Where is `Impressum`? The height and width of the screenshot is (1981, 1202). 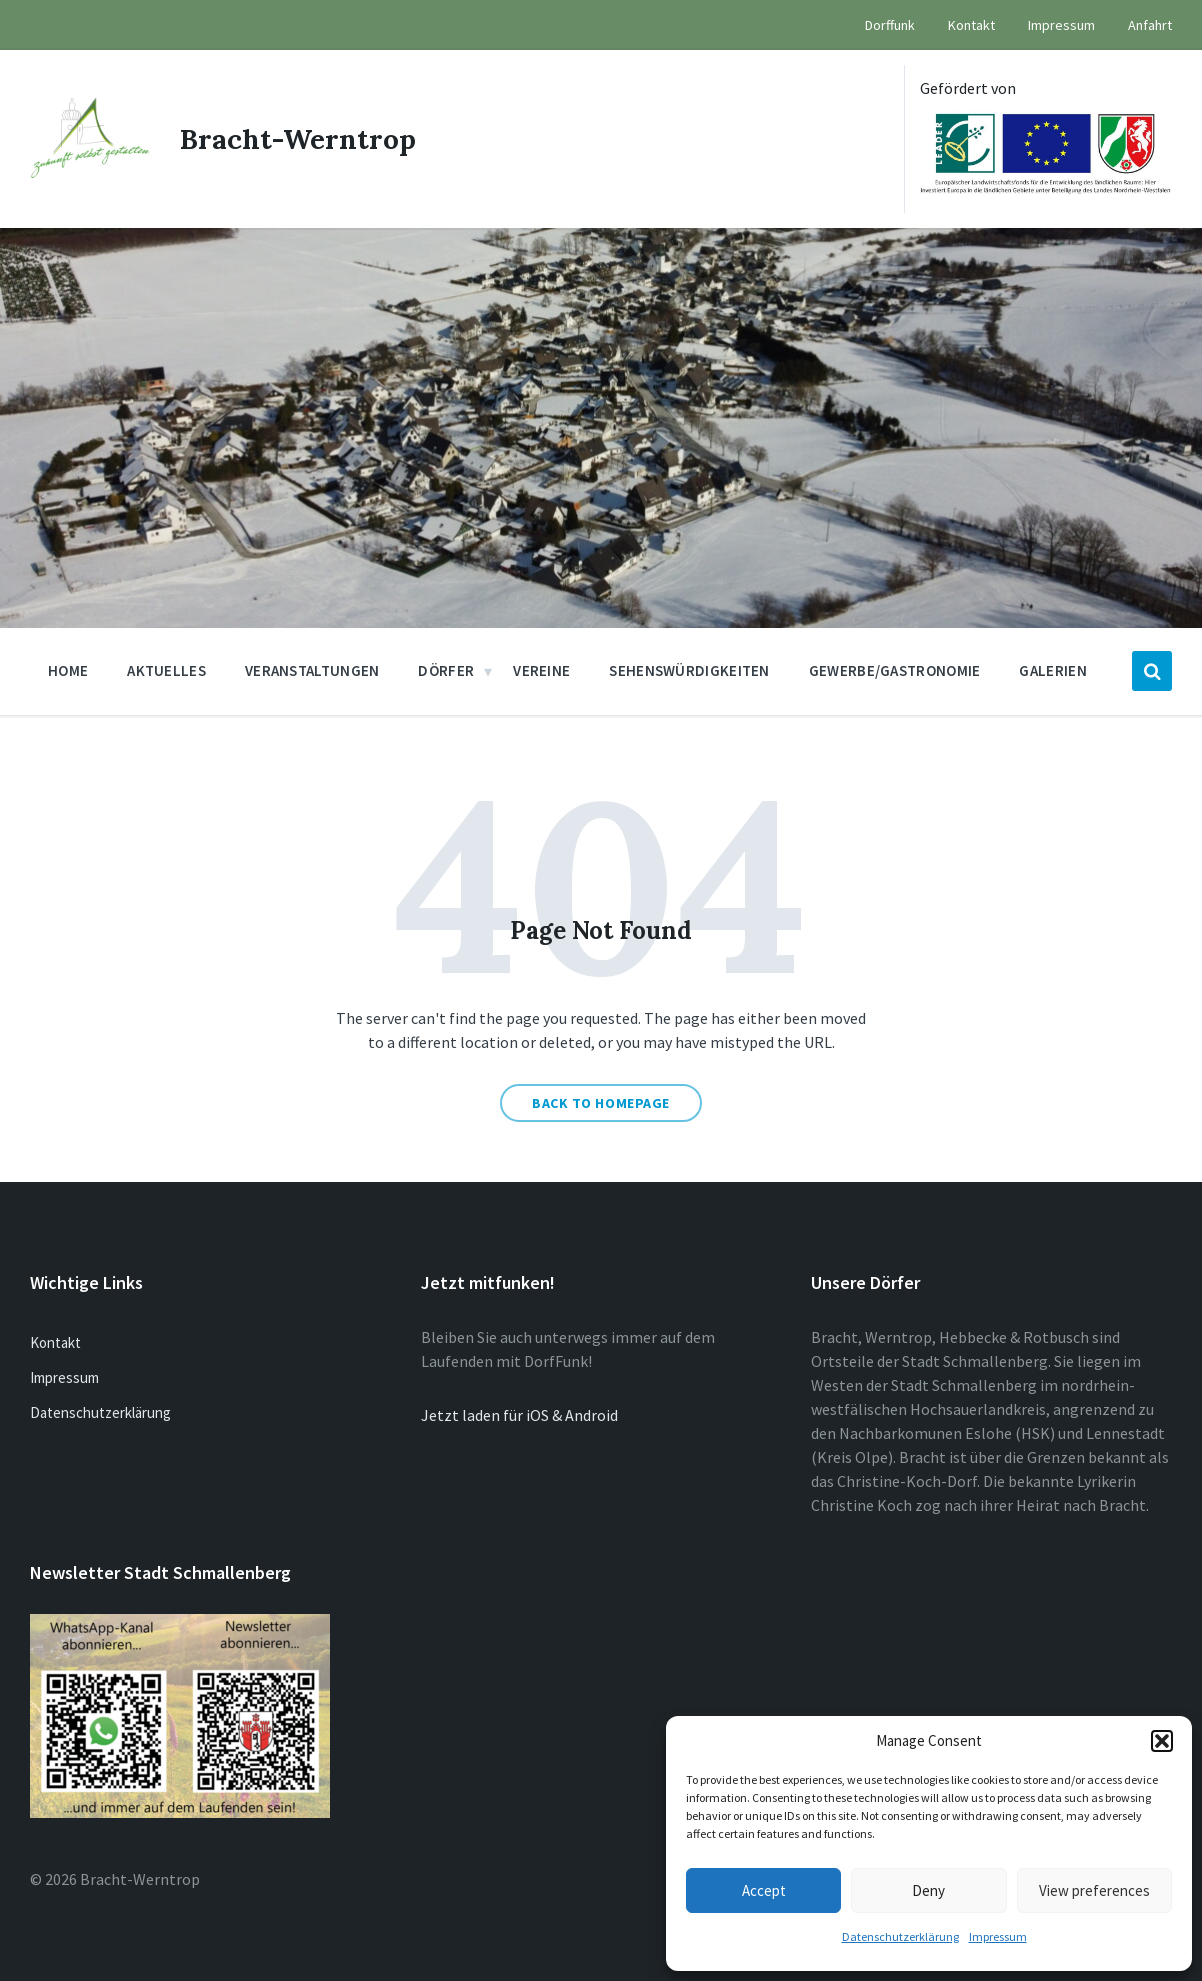 Impressum is located at coordinates (998, 1936).